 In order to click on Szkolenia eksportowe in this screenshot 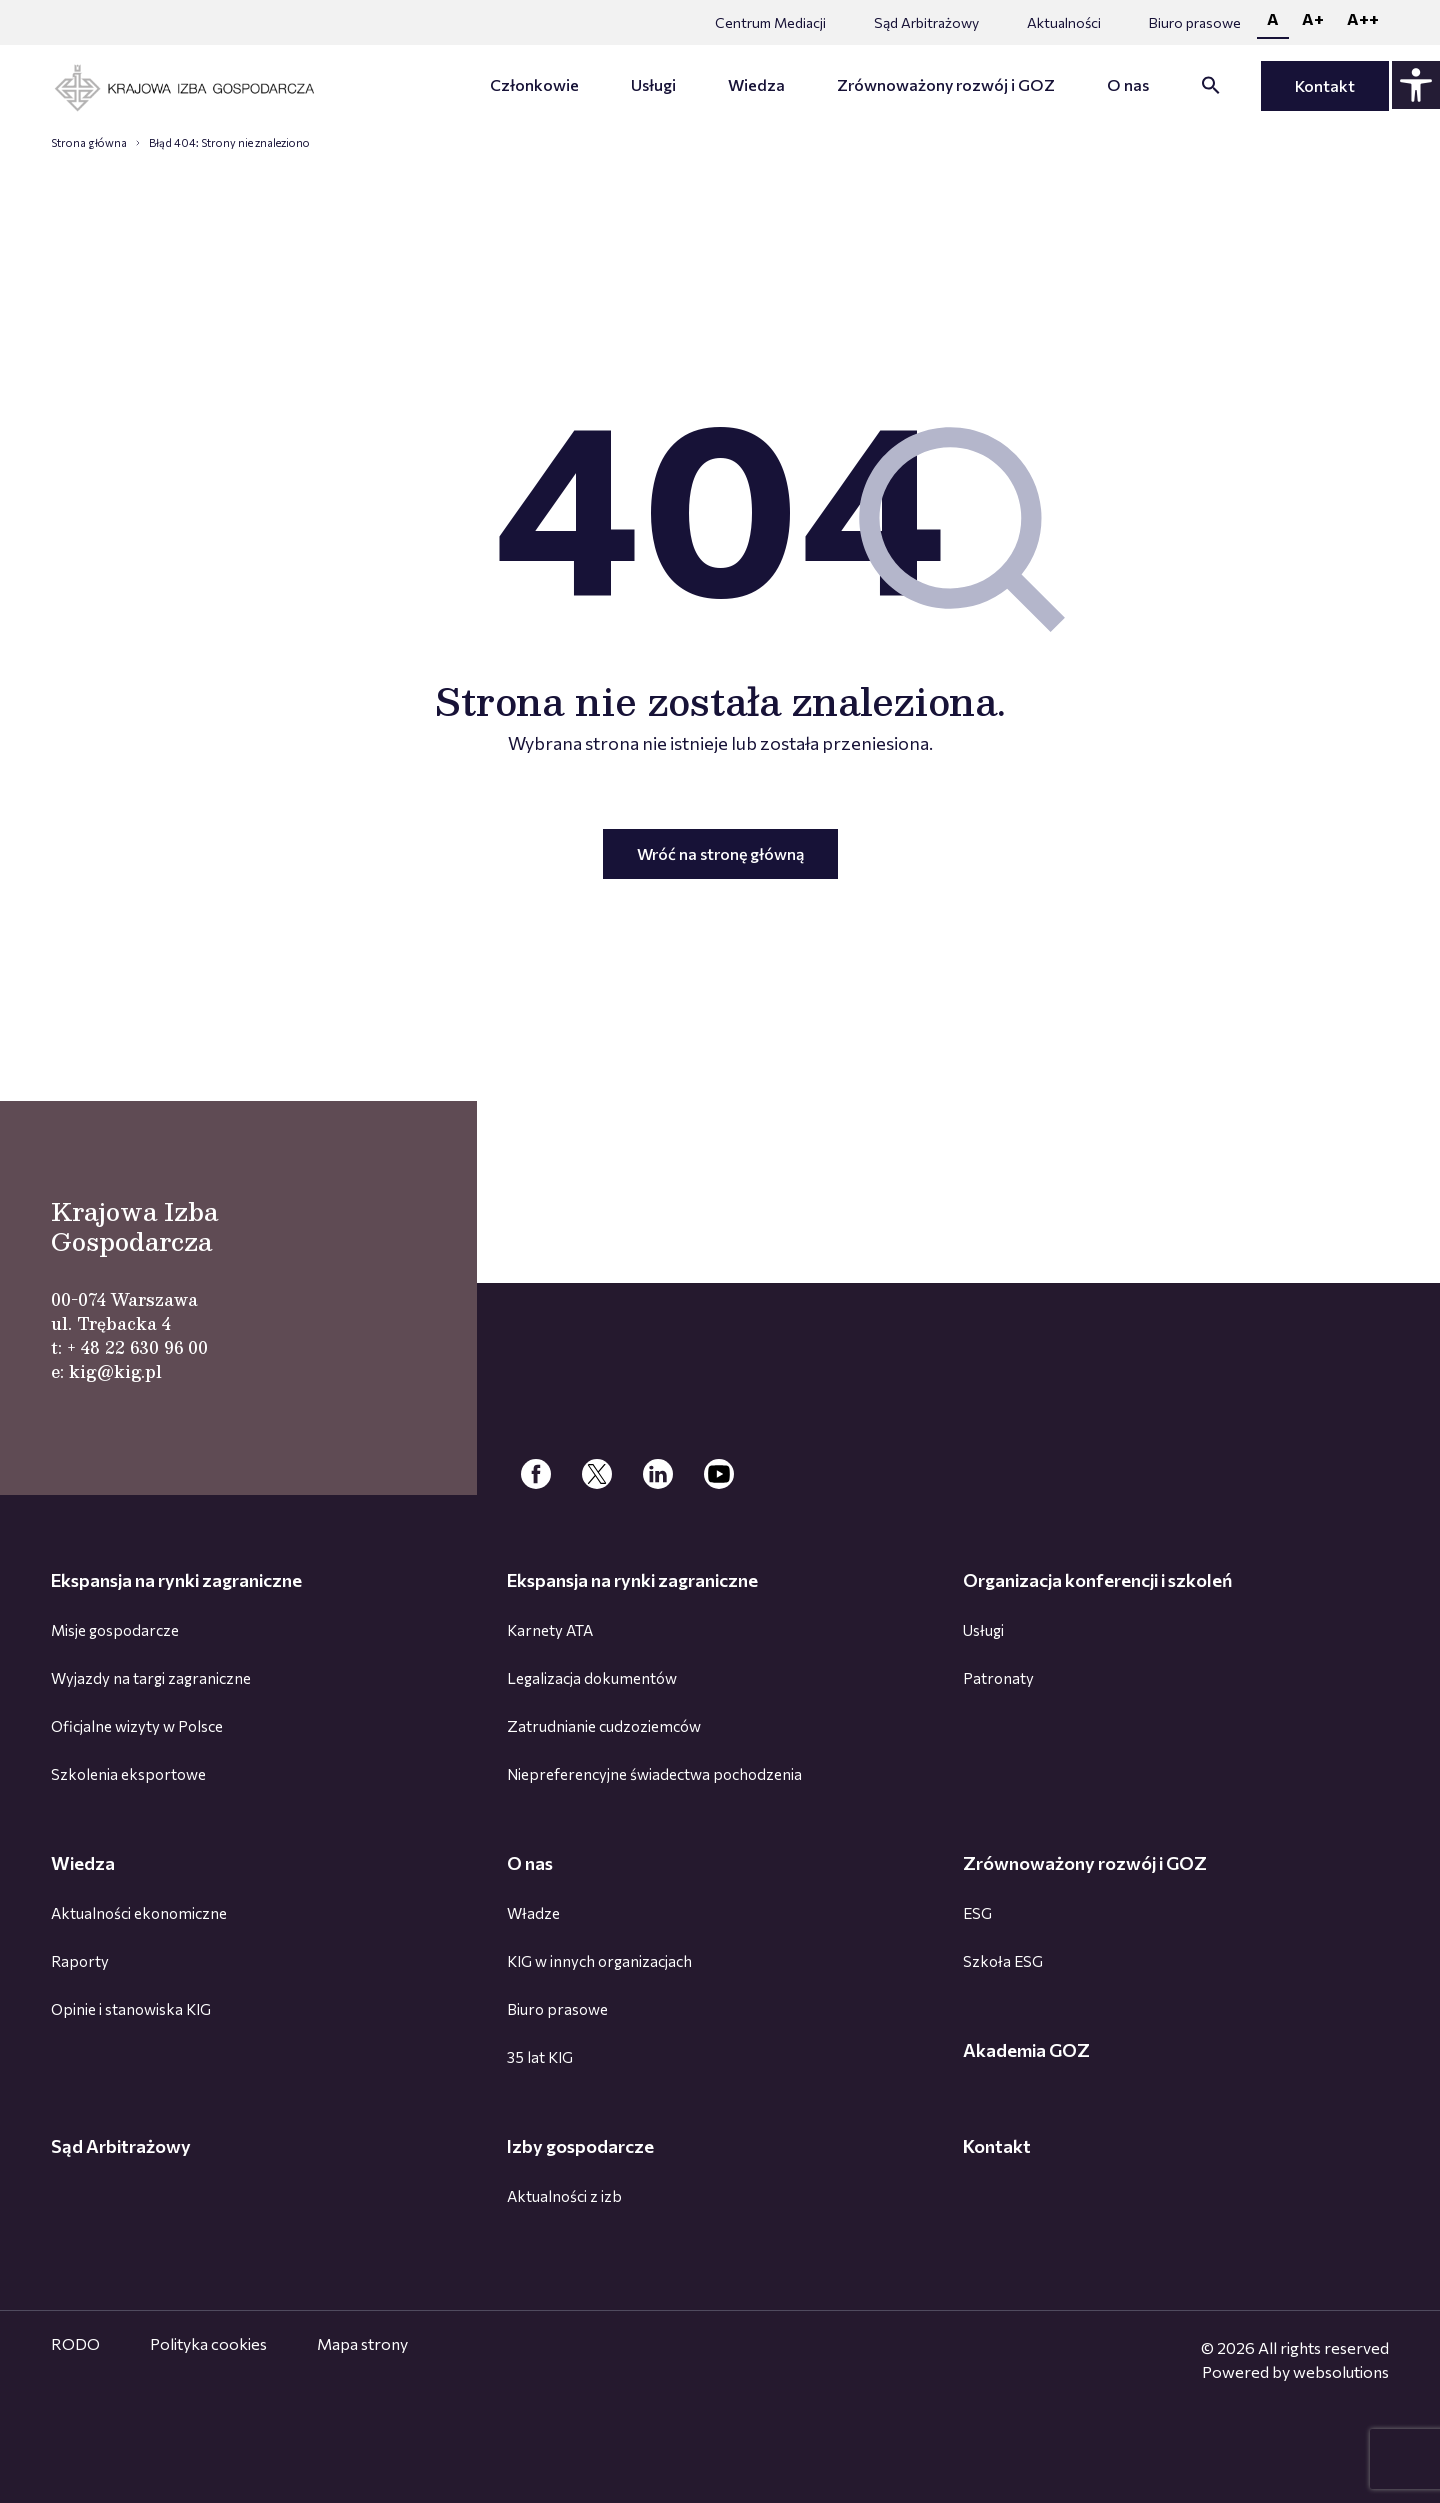, I will do `click(128, 1774)`.